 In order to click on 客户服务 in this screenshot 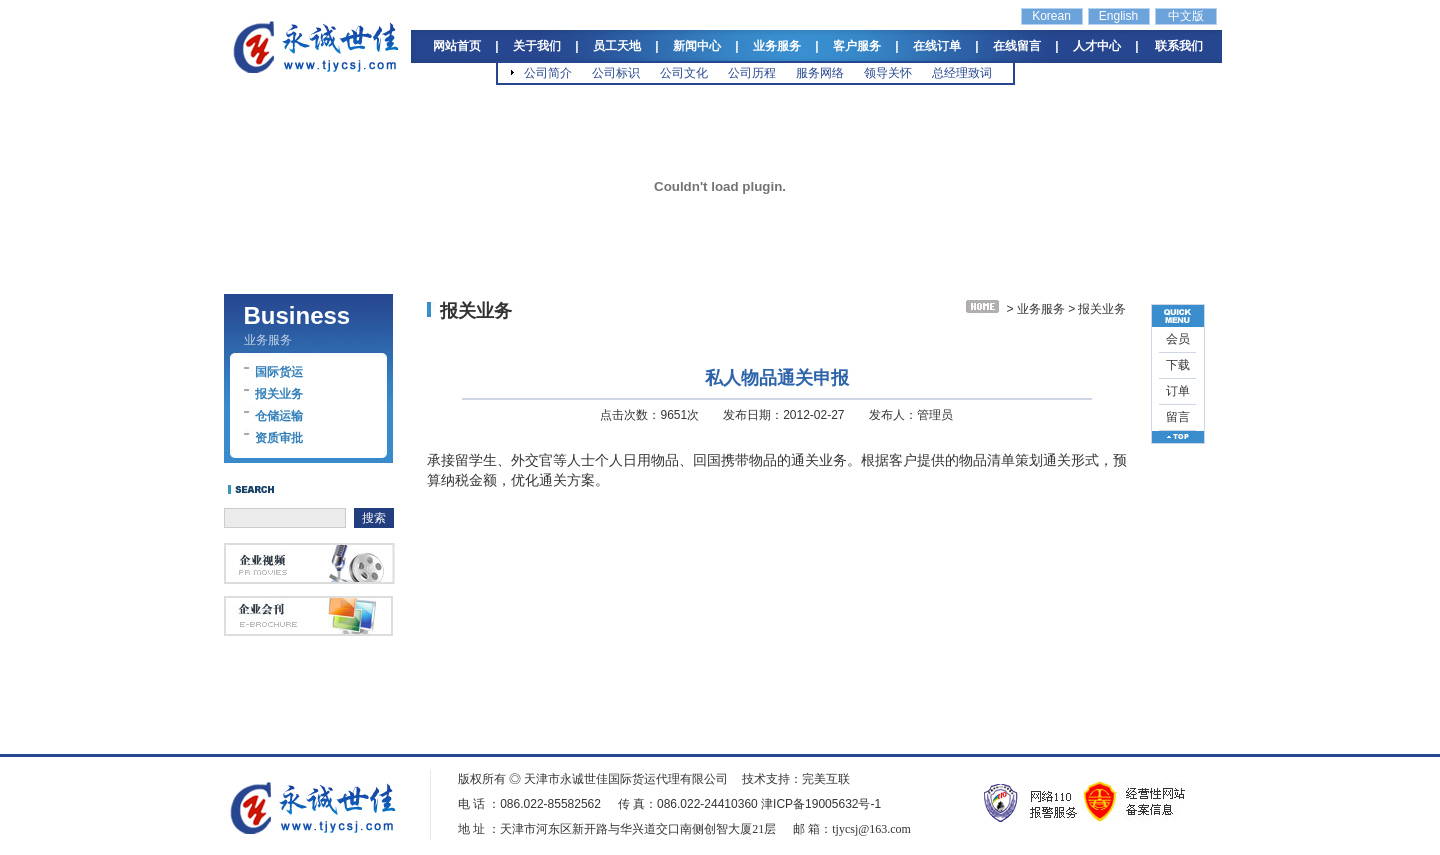, I will do `click(857, 46)`.